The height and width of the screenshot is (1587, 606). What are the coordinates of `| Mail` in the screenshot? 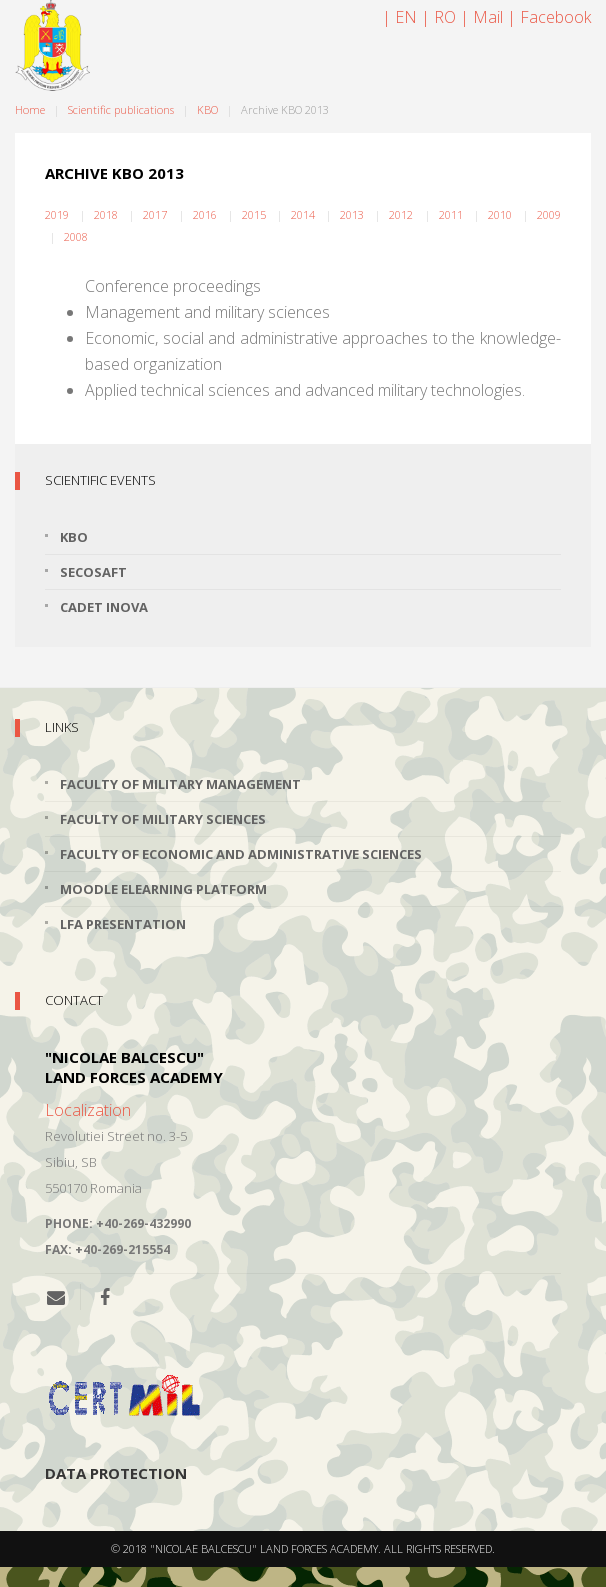 It's located at (481, 17).